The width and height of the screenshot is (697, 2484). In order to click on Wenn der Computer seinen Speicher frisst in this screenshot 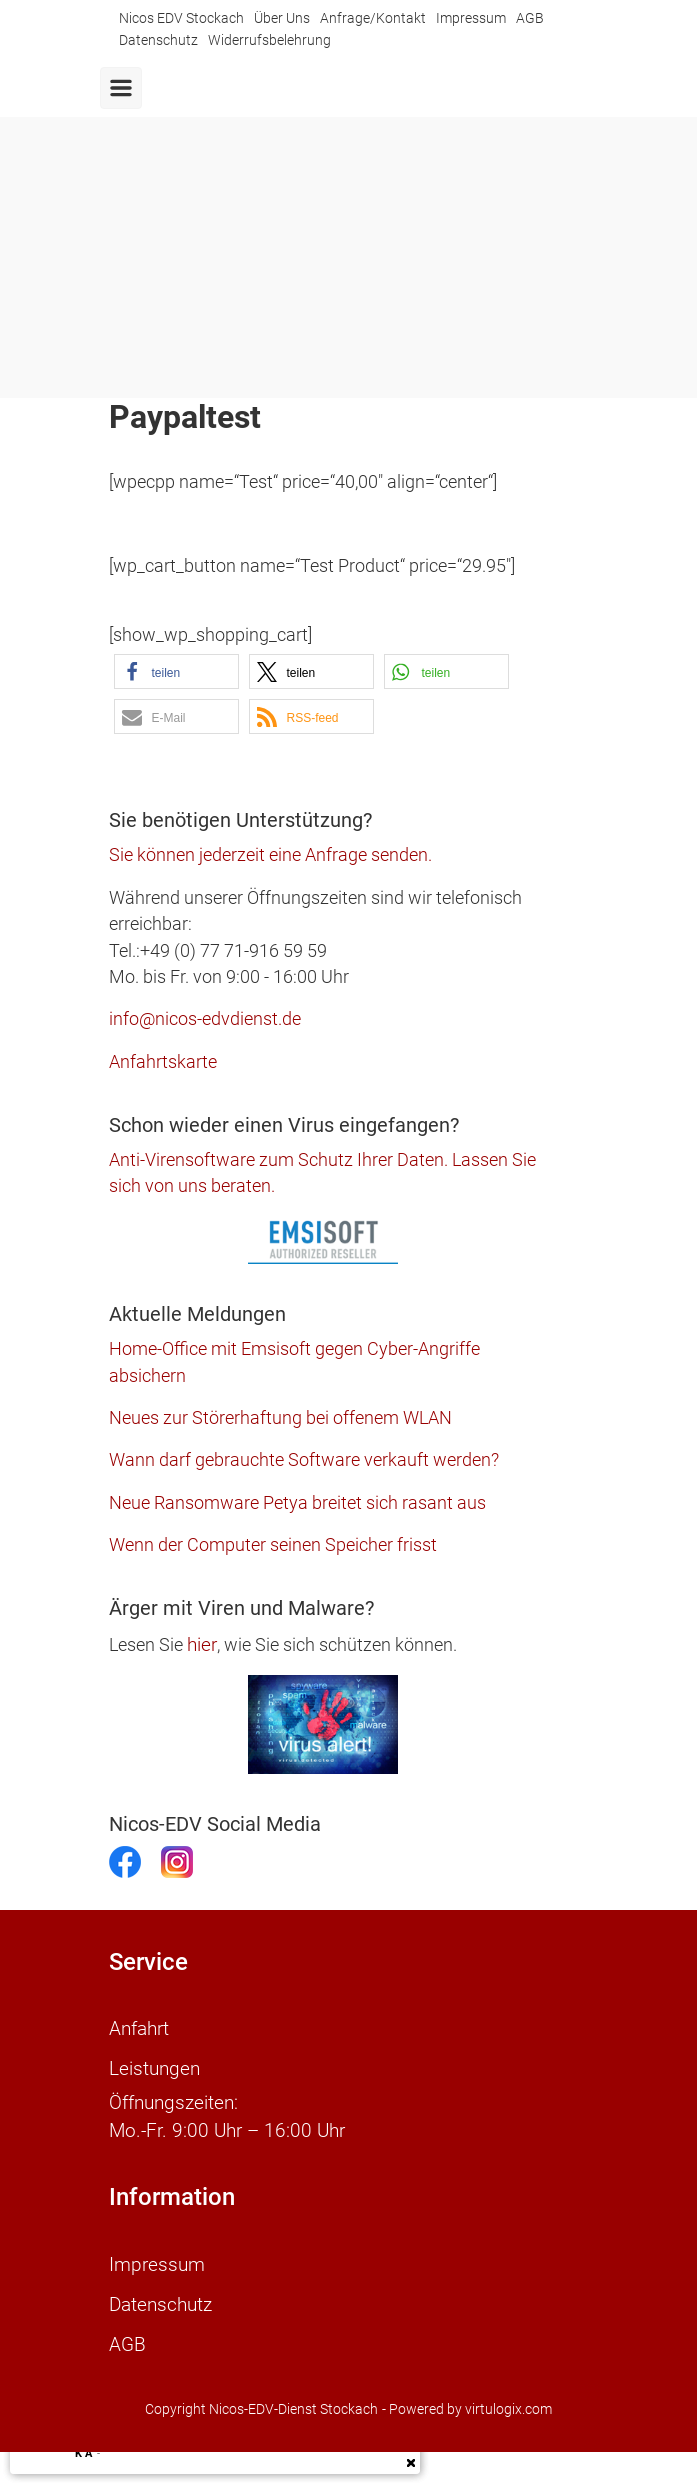, I will do `click(273, 1545)`.